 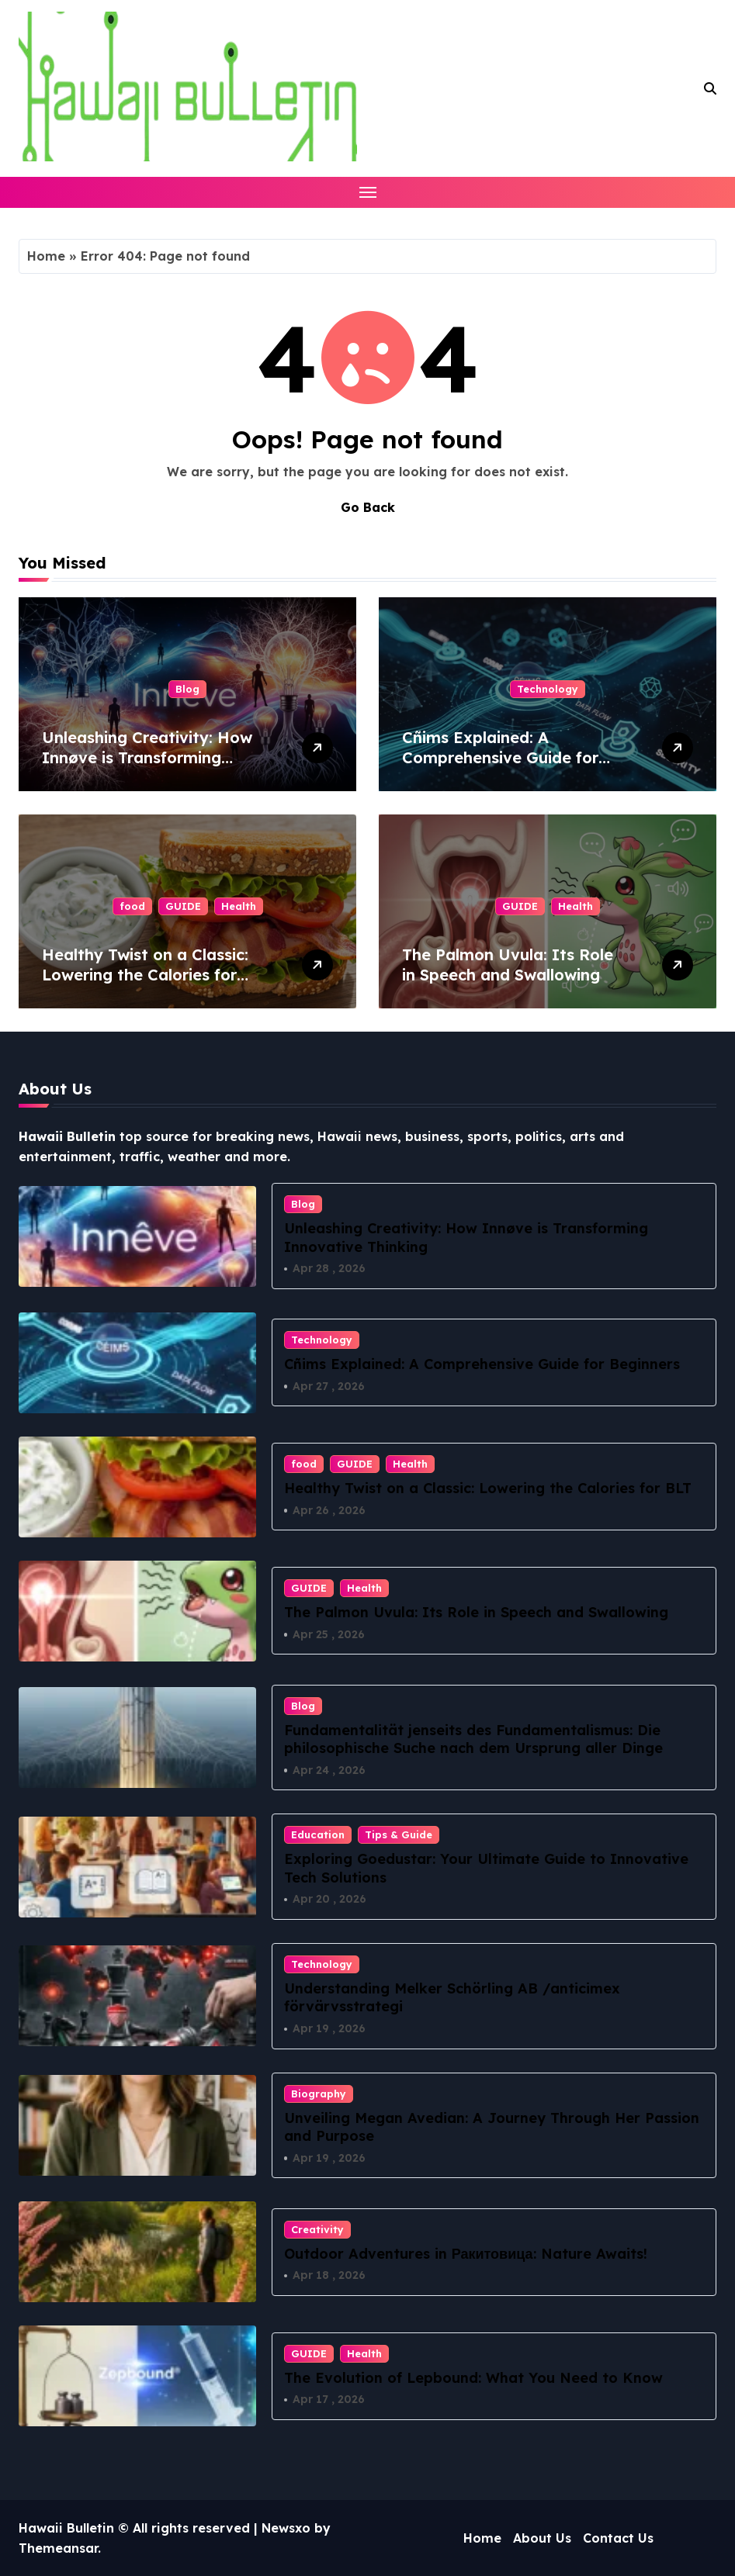 What do you see at coordinates (183, 906) in the screenshot?
I see `GUIDE` at bounding box center [183, 906].